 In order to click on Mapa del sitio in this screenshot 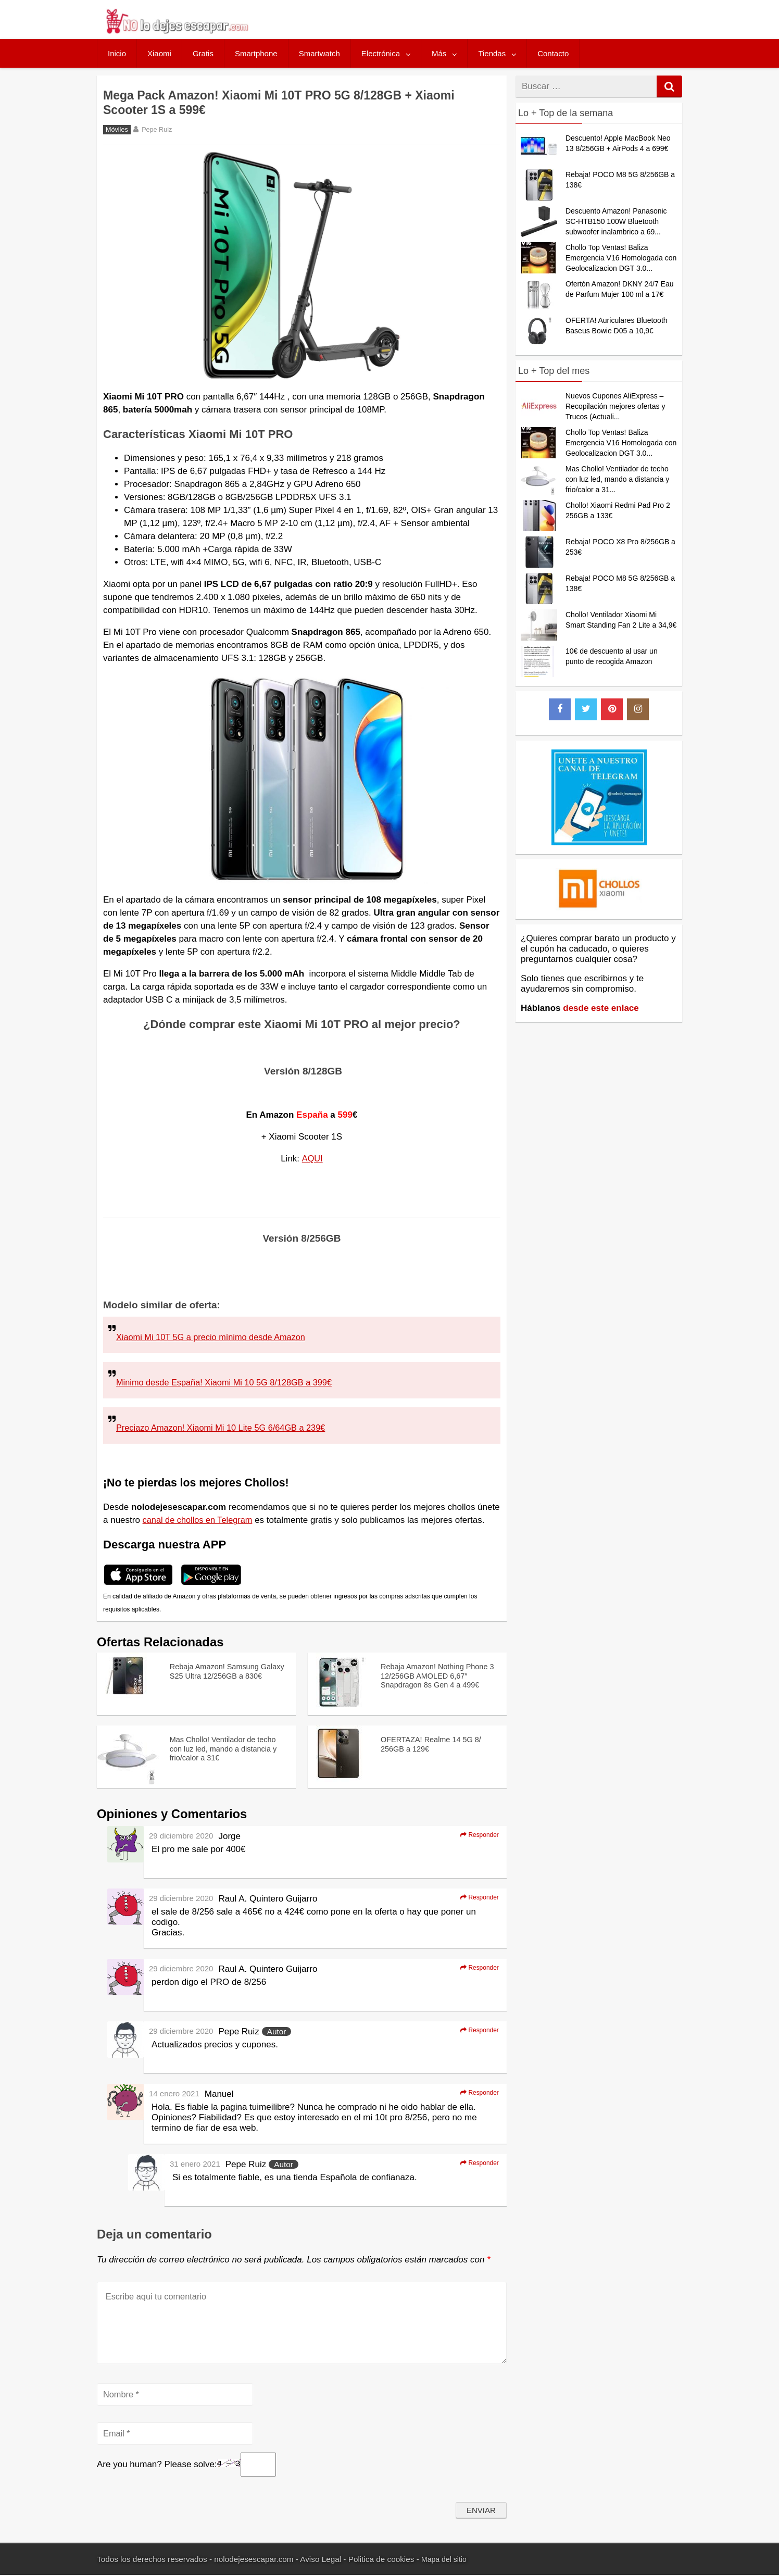, I will do `click(445, 2560)`.